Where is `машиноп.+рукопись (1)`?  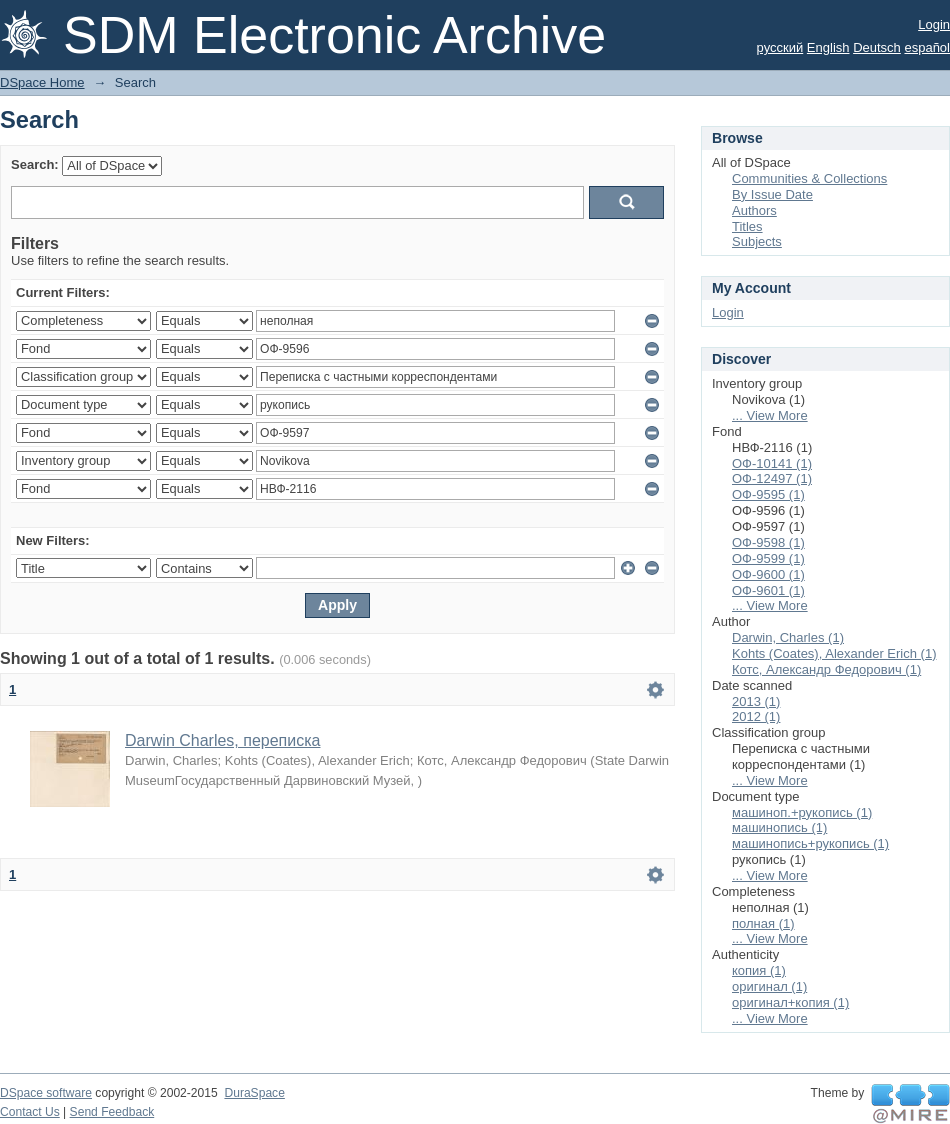
машиноп.+рукопись (1) is located at coordinates (802, 812).